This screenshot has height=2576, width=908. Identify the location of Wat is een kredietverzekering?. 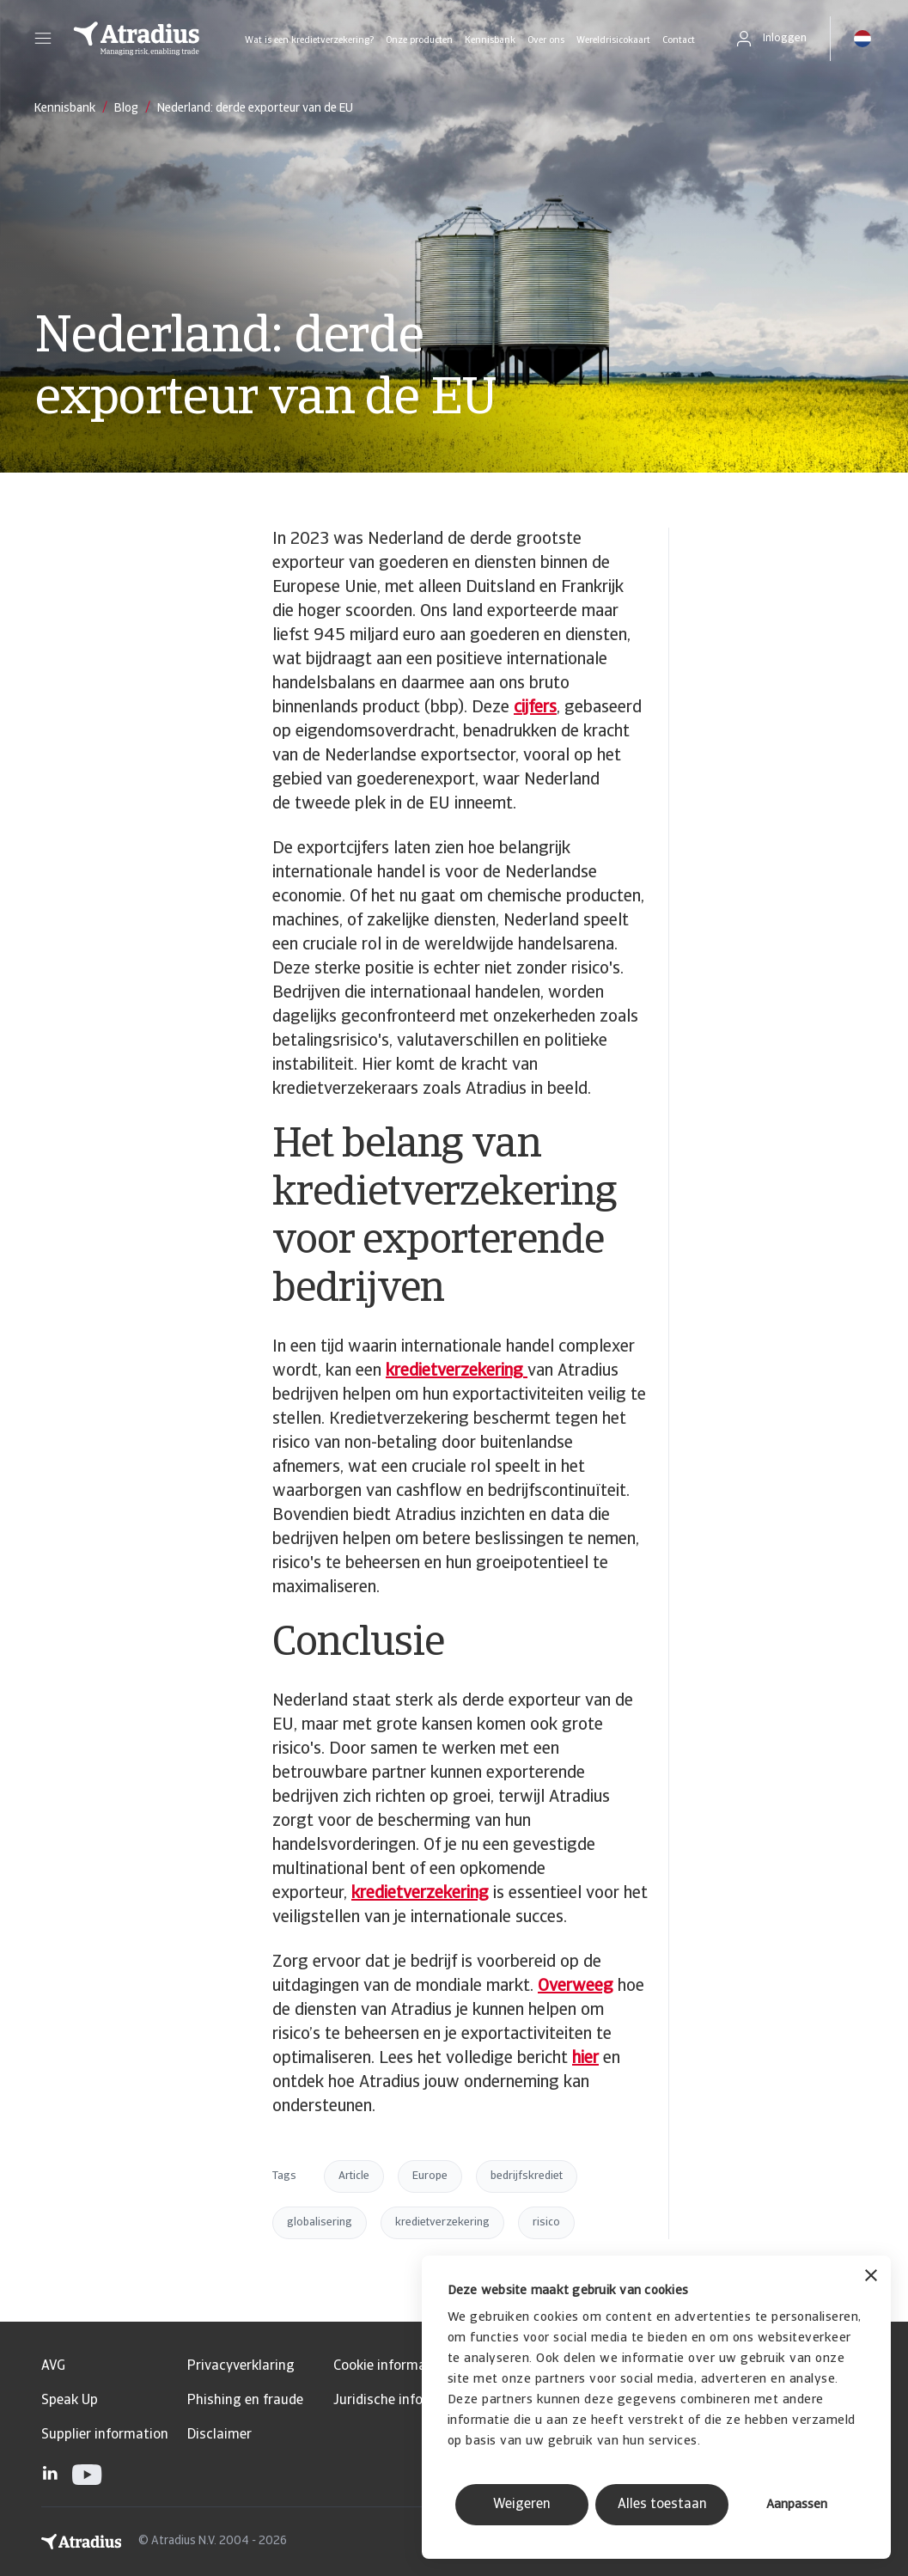
(309, 41).